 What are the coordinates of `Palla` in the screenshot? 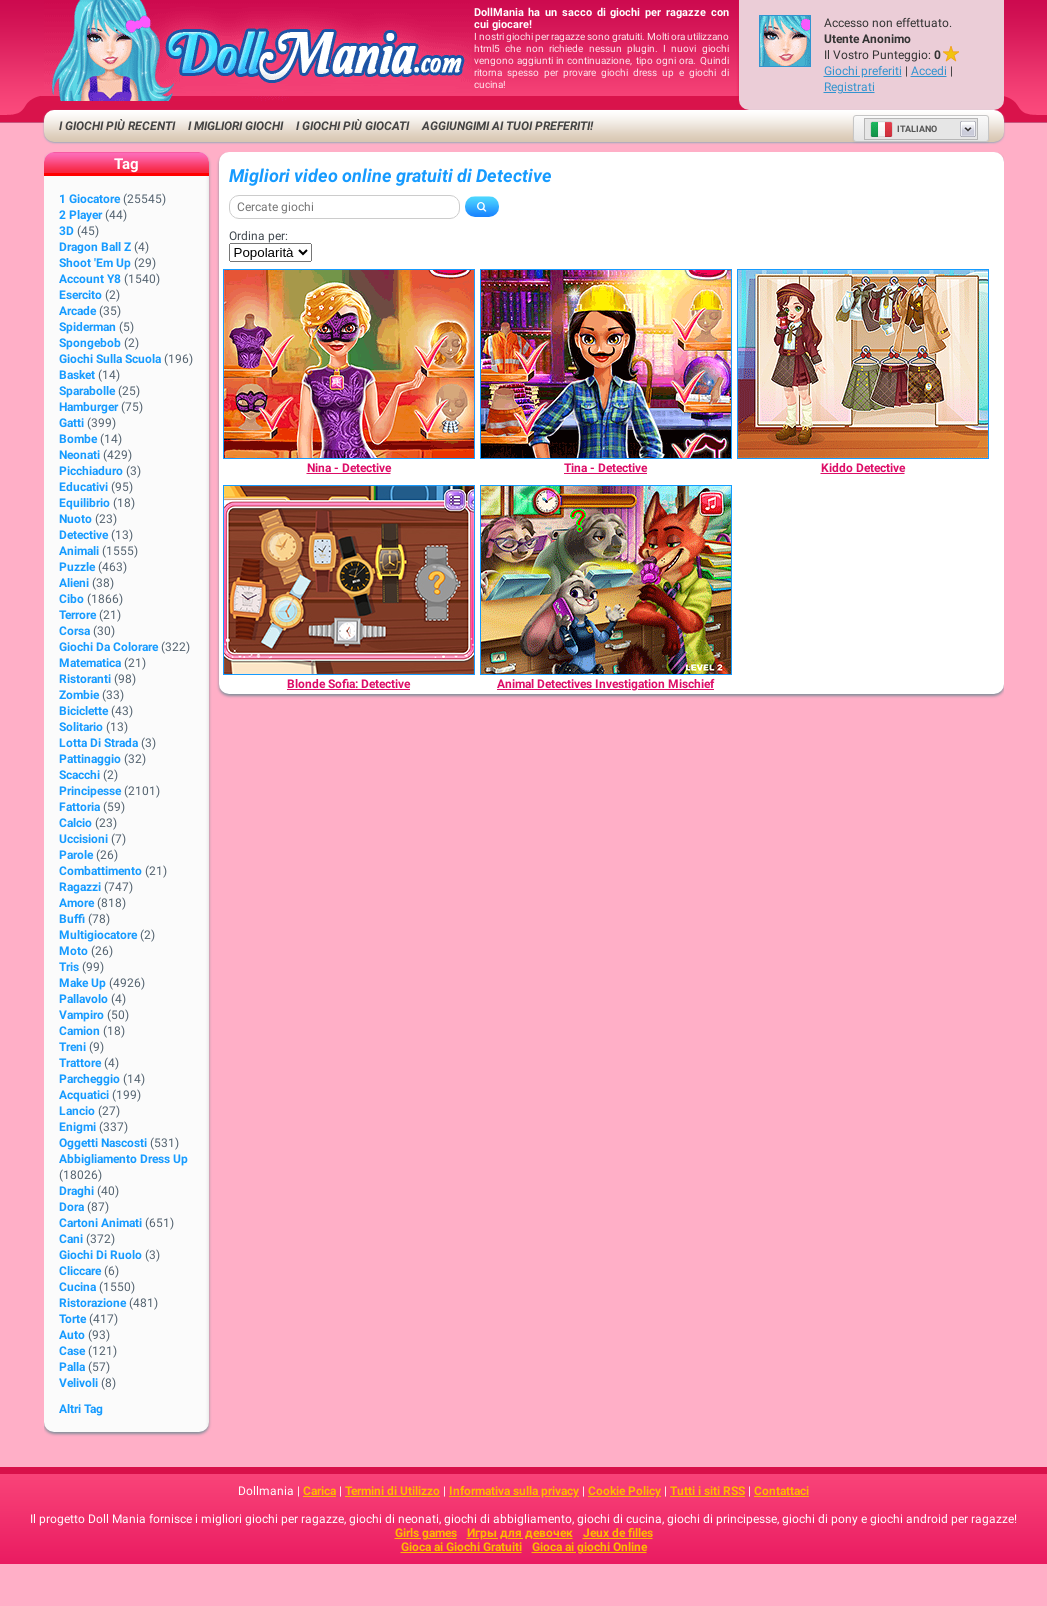 It's located at (72, 1367).